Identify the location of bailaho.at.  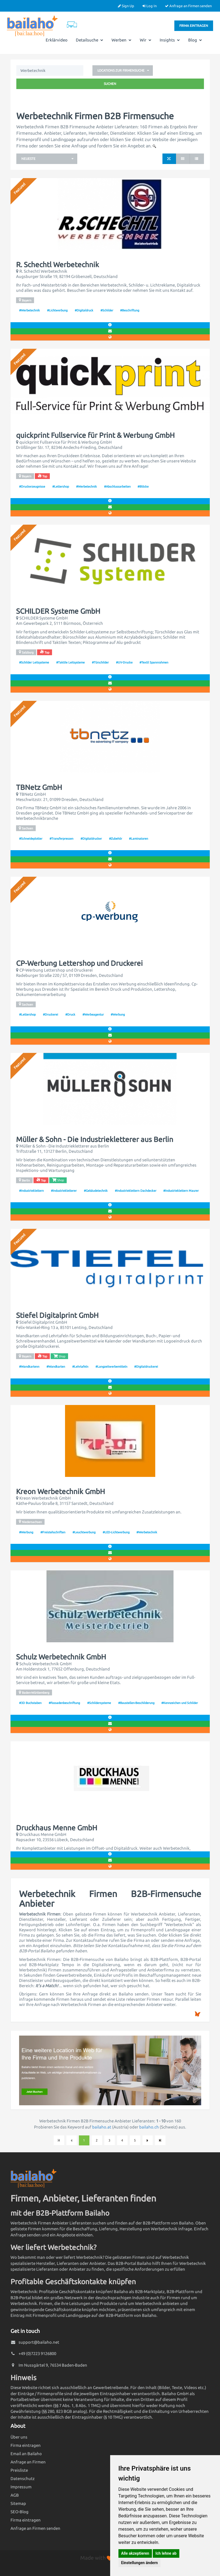
(101, 2127).